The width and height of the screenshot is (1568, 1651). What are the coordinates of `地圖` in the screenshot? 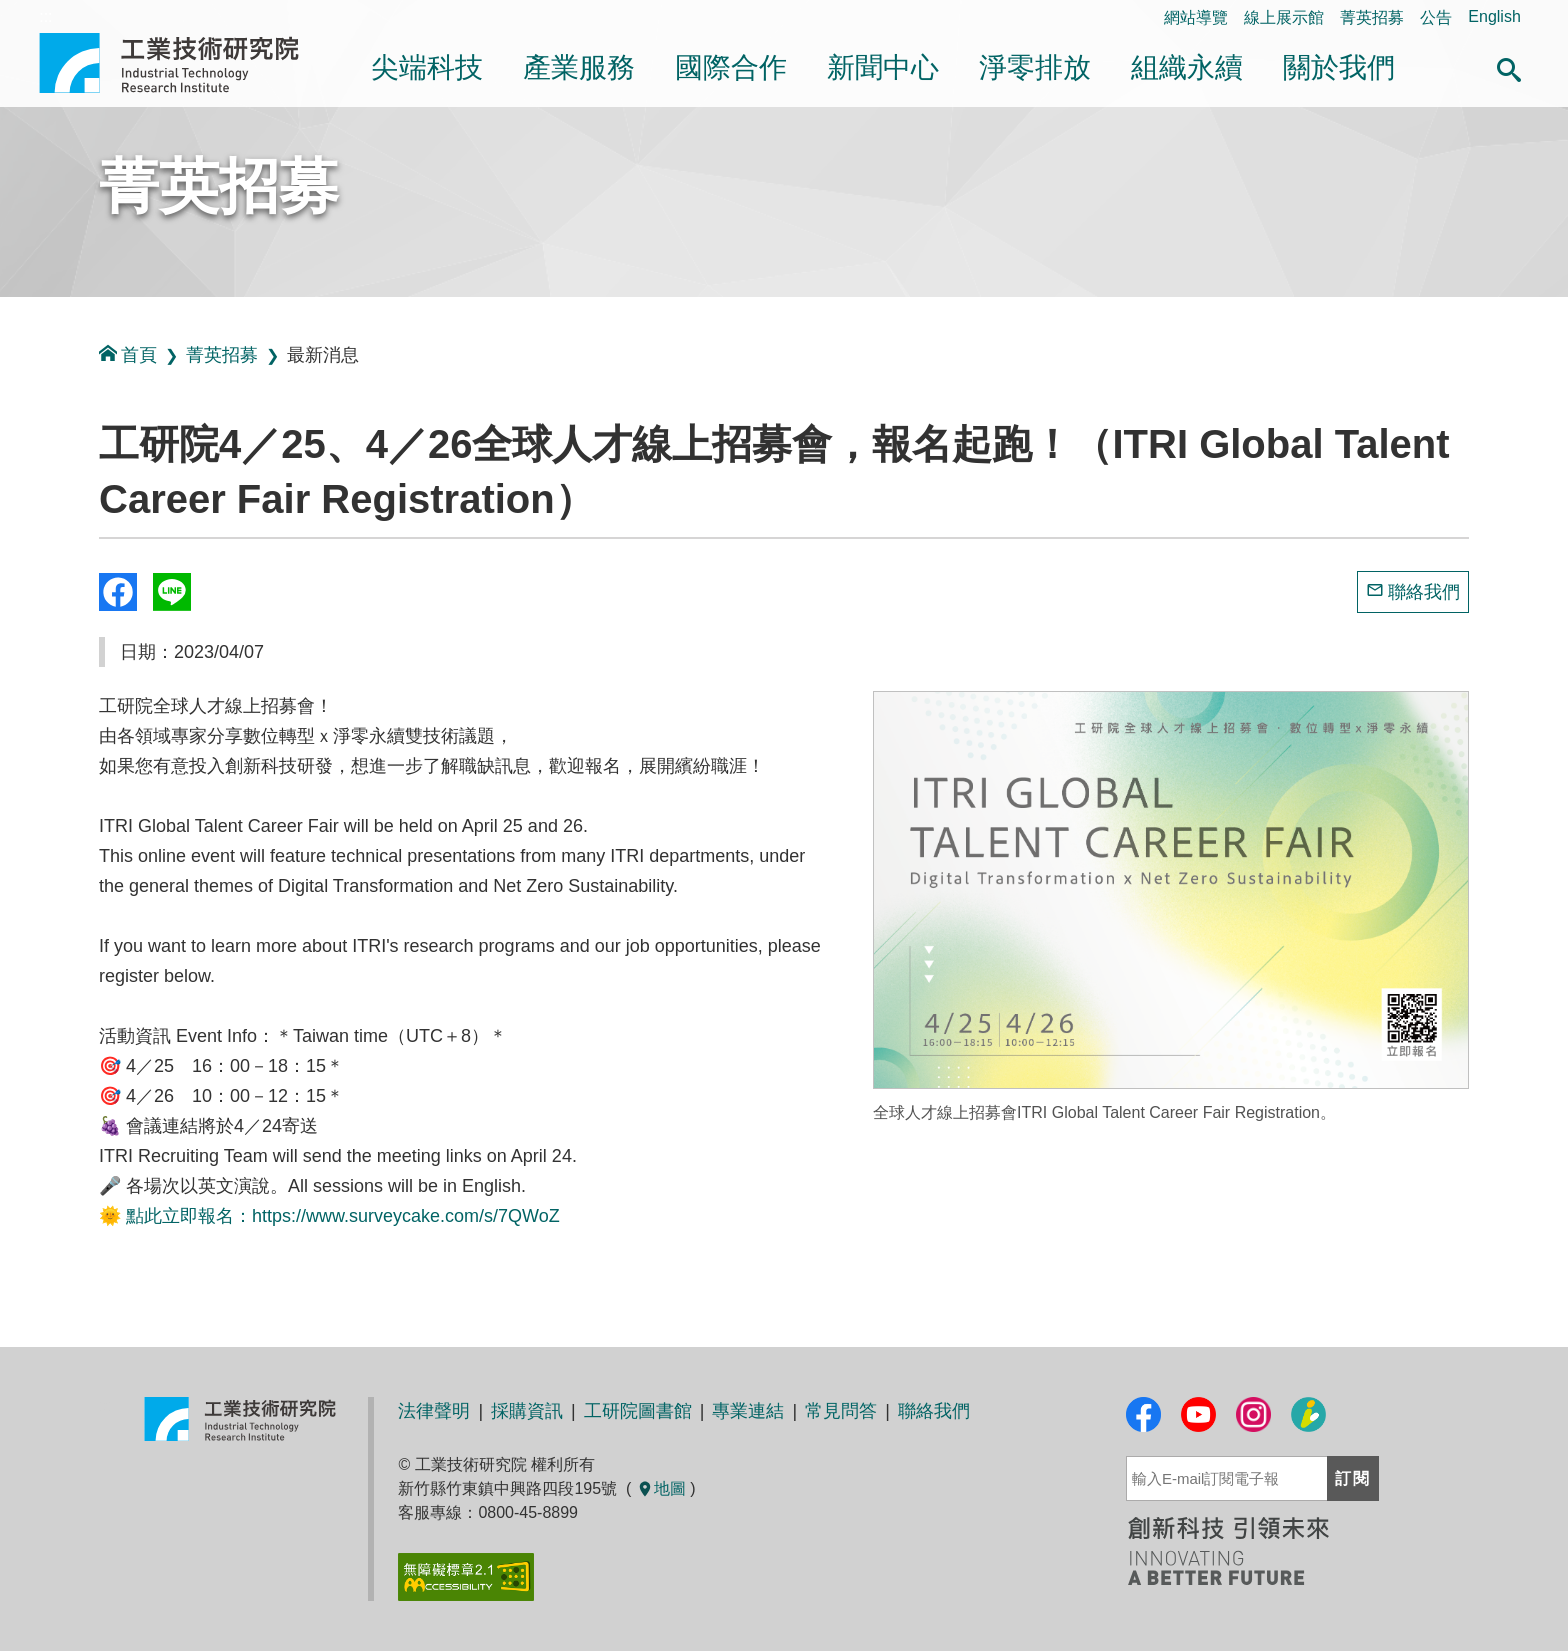 It's located at (661, 1488).